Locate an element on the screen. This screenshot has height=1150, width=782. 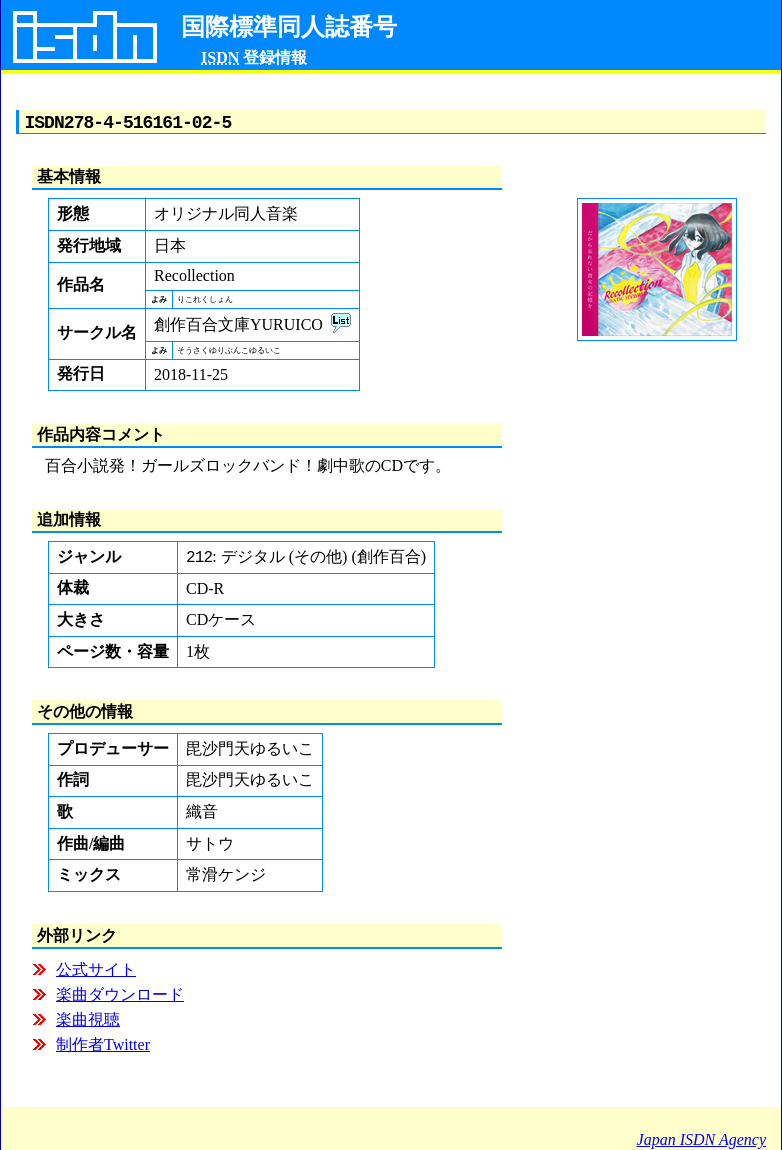
楽曲ダウンロード is located at coordinates (120, 999).